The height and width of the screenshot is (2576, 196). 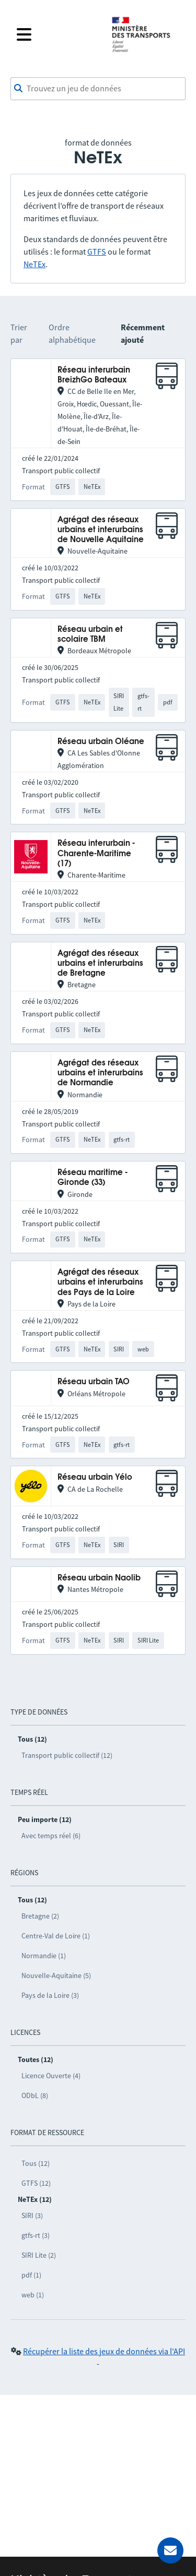 I want to click on gtfs-rt (3), so click(x=35, y=2235).